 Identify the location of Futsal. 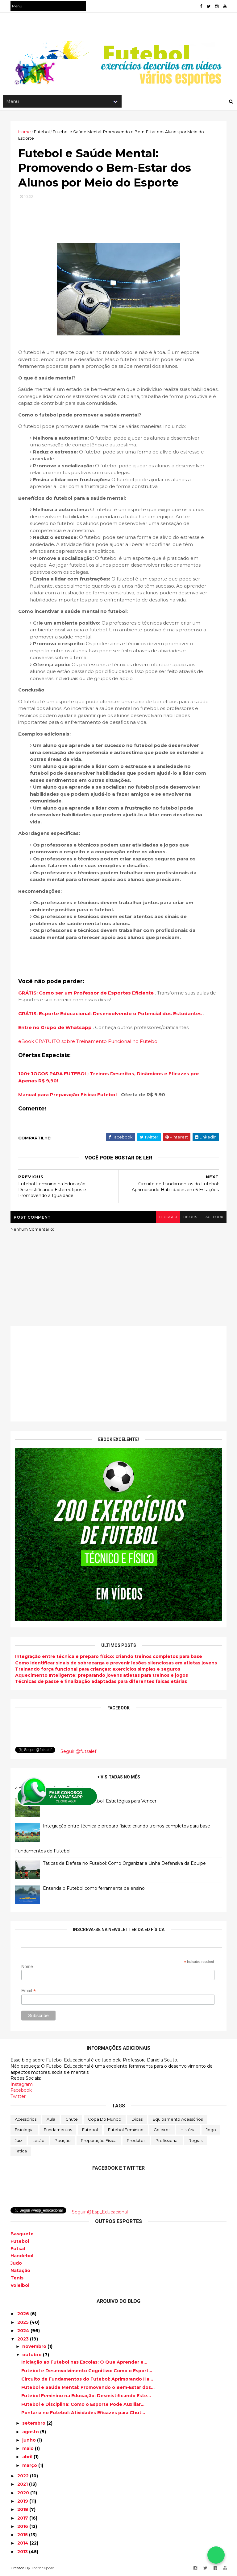
(17, 2248).